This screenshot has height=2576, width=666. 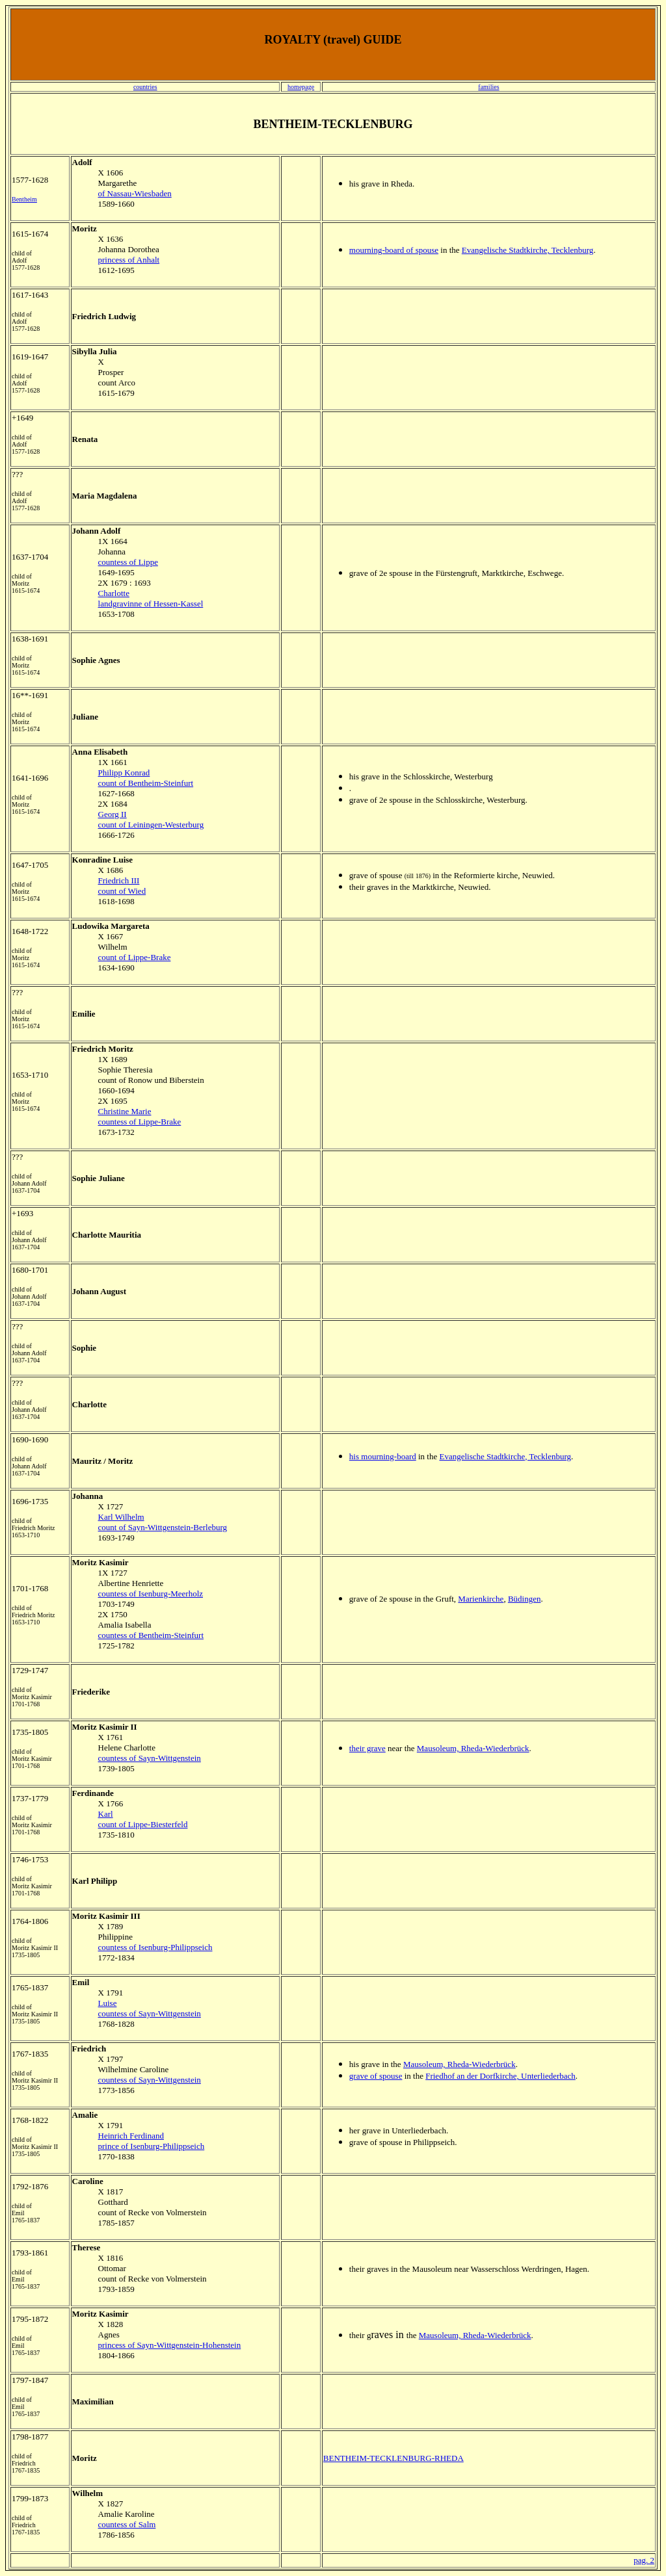 What do you see at coordinates (169, 2345) in the screenshot?
I see `princess of Sayn-Wittgenstein-Hohenstein` at bounding box center [169, 2345].